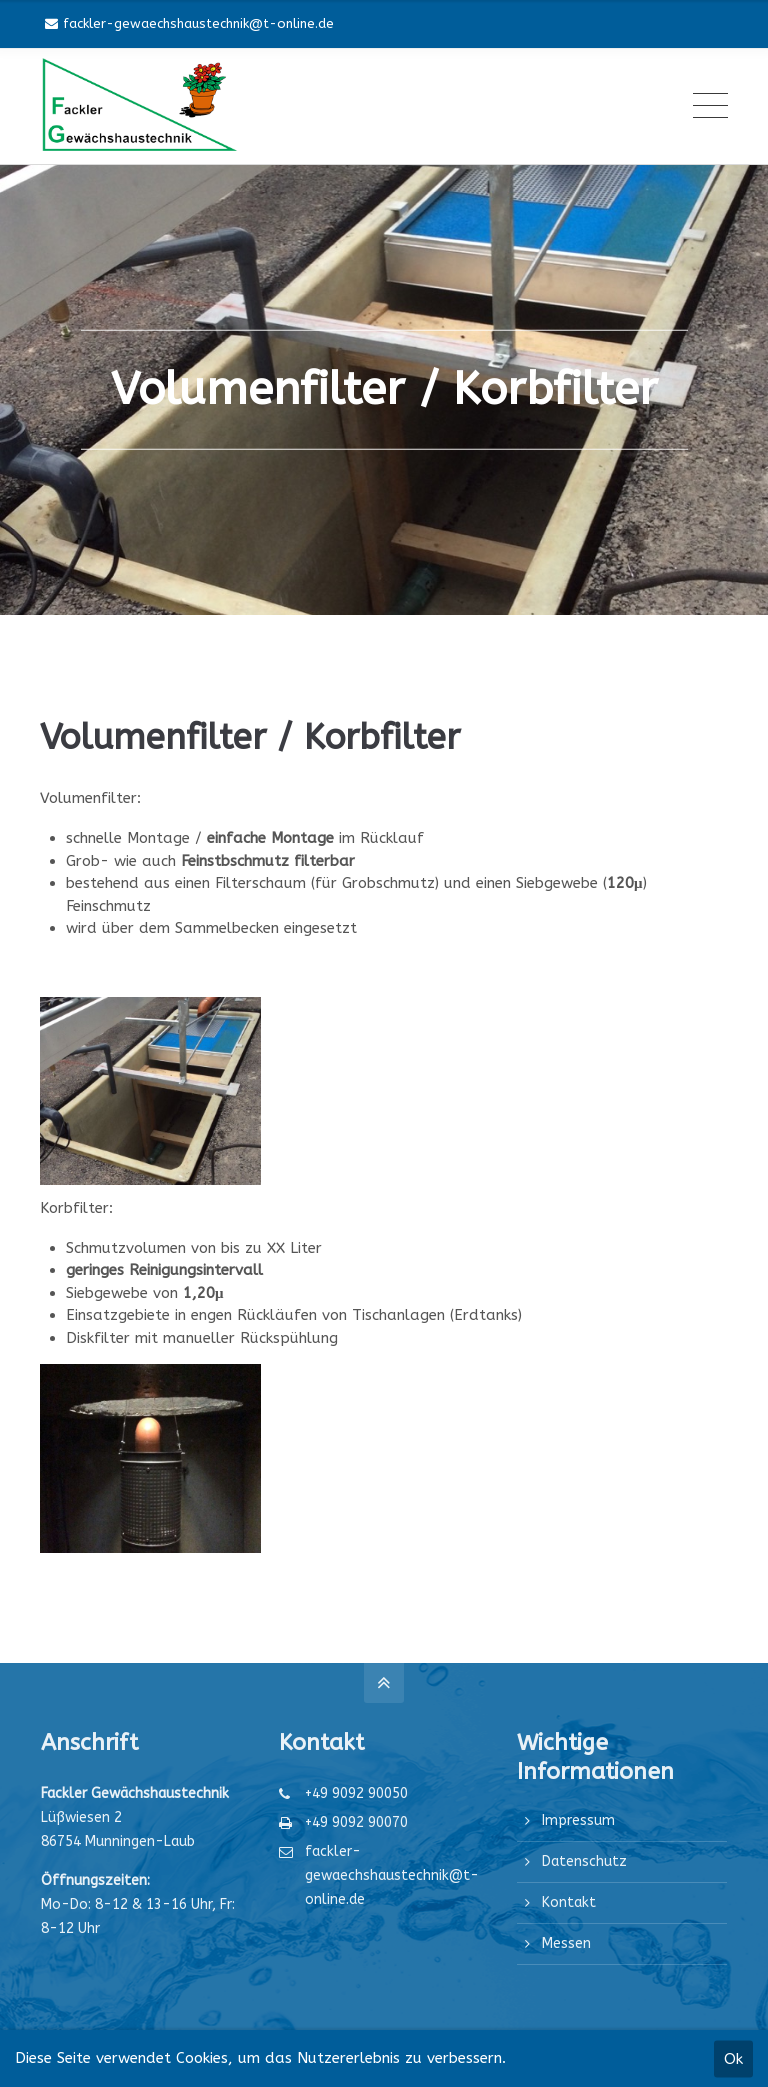 The height and width of the screenshot is (2087, 768). I want to click on Datenschutz, so click(584, 1861).